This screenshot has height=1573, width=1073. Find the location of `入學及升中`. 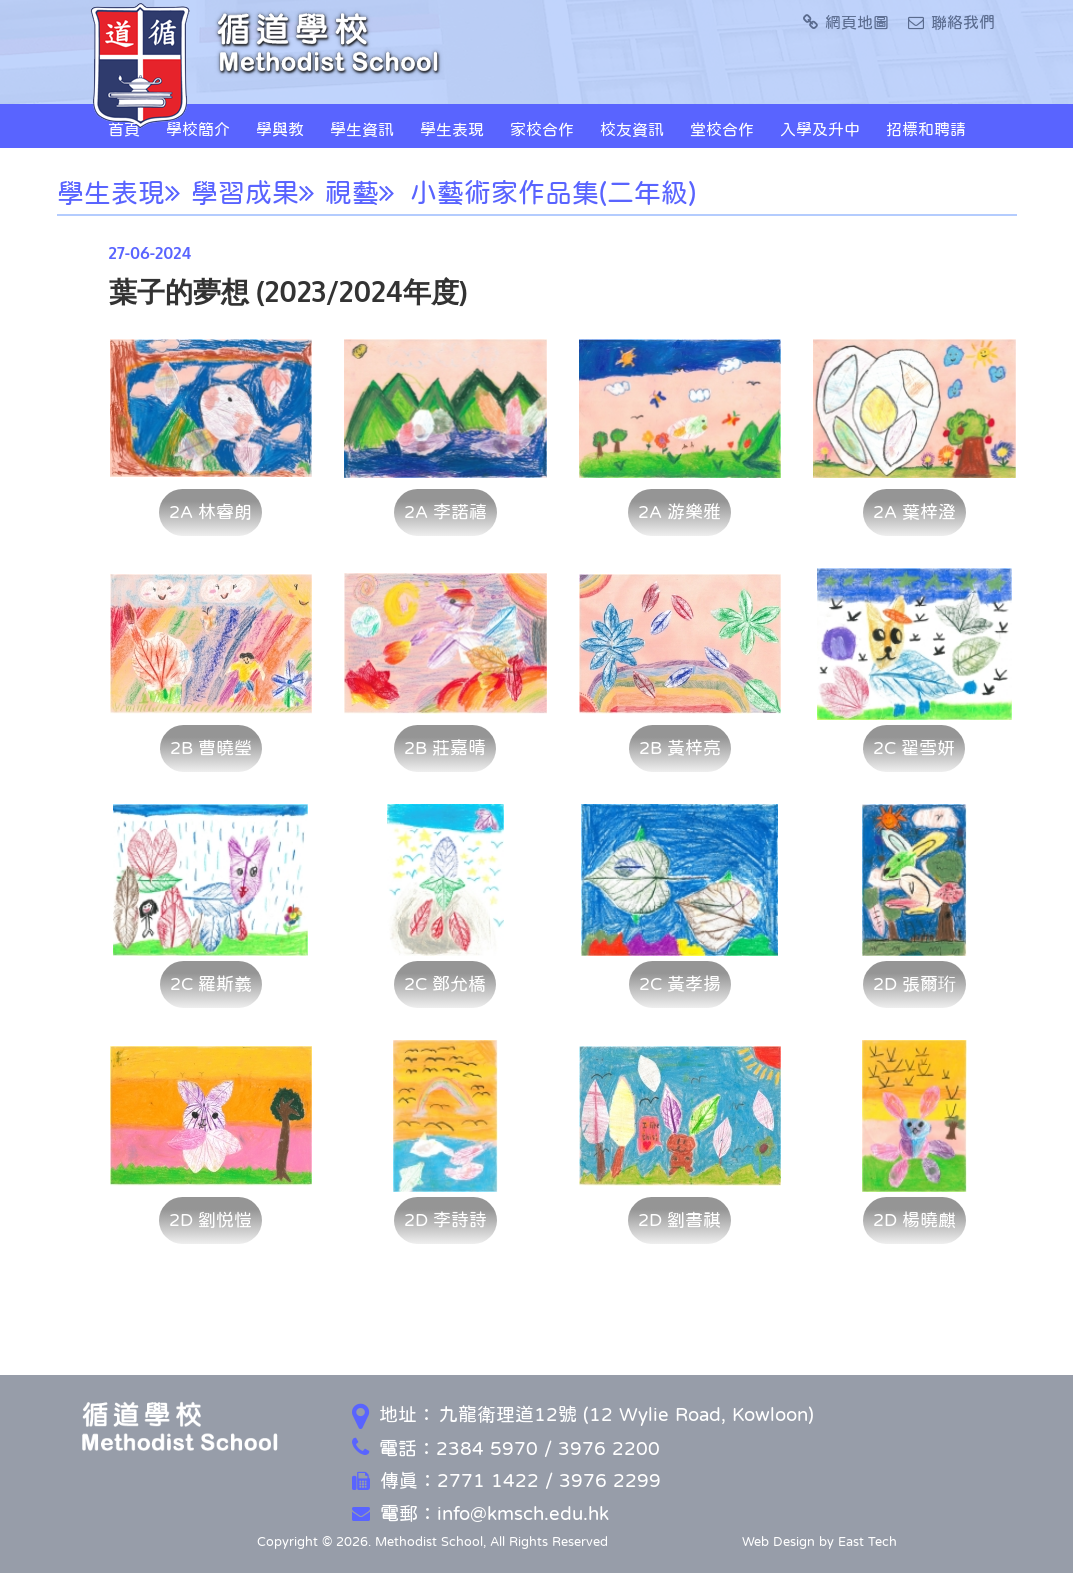

入學及升中 is located at coordinates (820, 129).